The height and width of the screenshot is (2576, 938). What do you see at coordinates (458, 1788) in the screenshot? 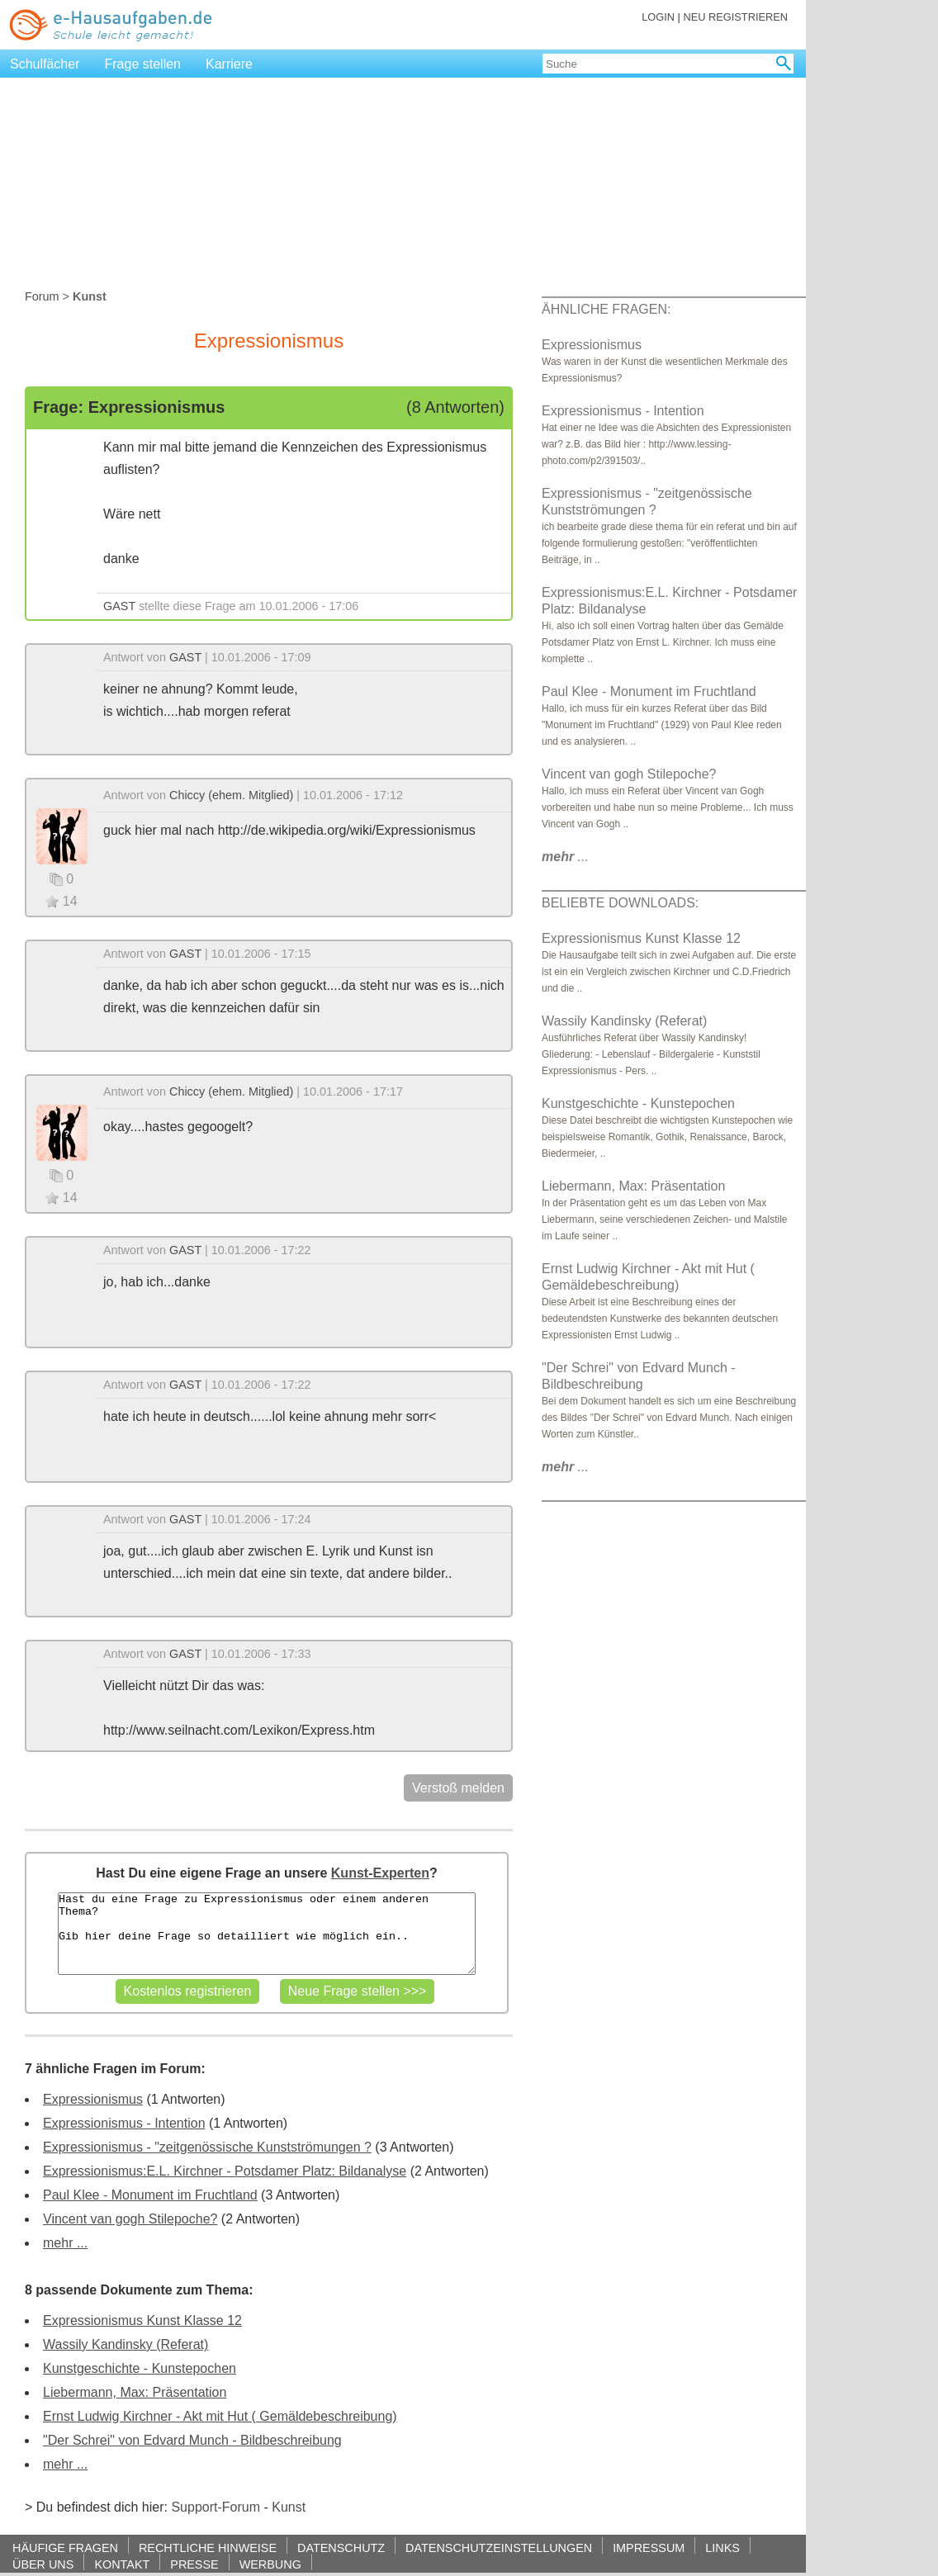
I see `Verstoß melden` at bounding box center [458, 1788].